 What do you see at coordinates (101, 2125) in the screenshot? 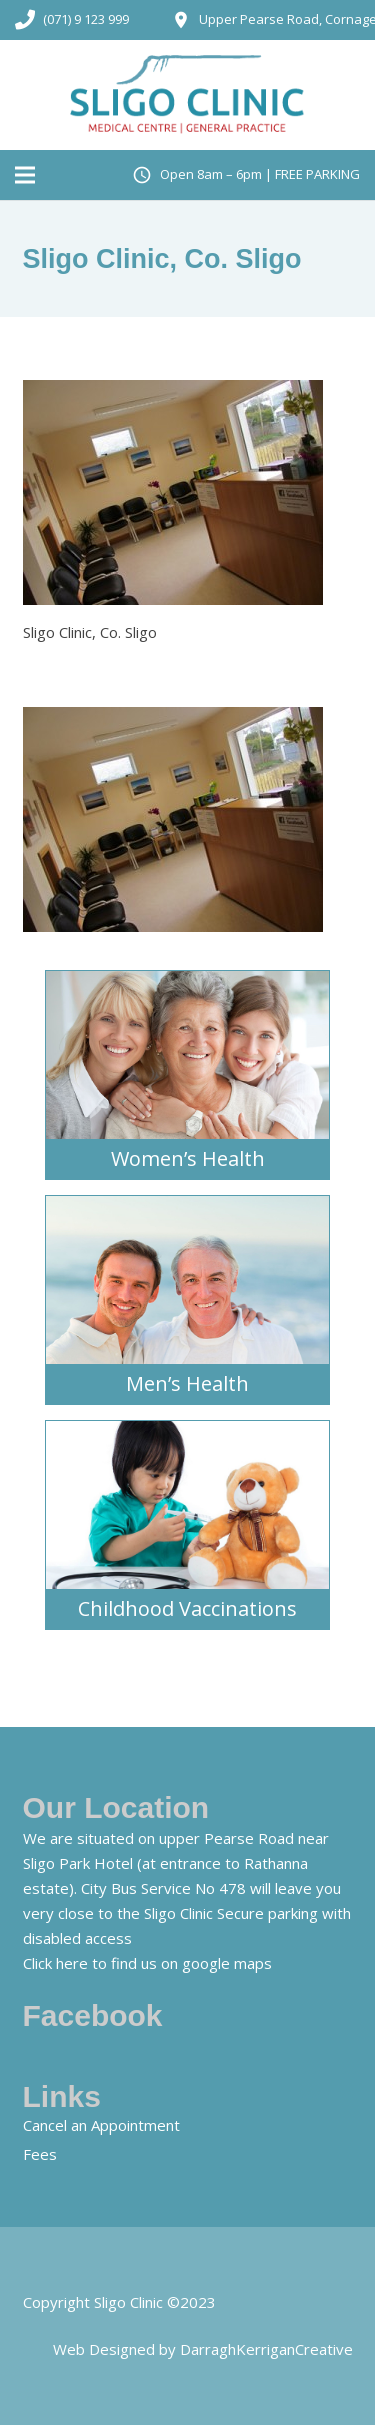
I see `Cancel an Appointment` at bounding box center [101, 2125].